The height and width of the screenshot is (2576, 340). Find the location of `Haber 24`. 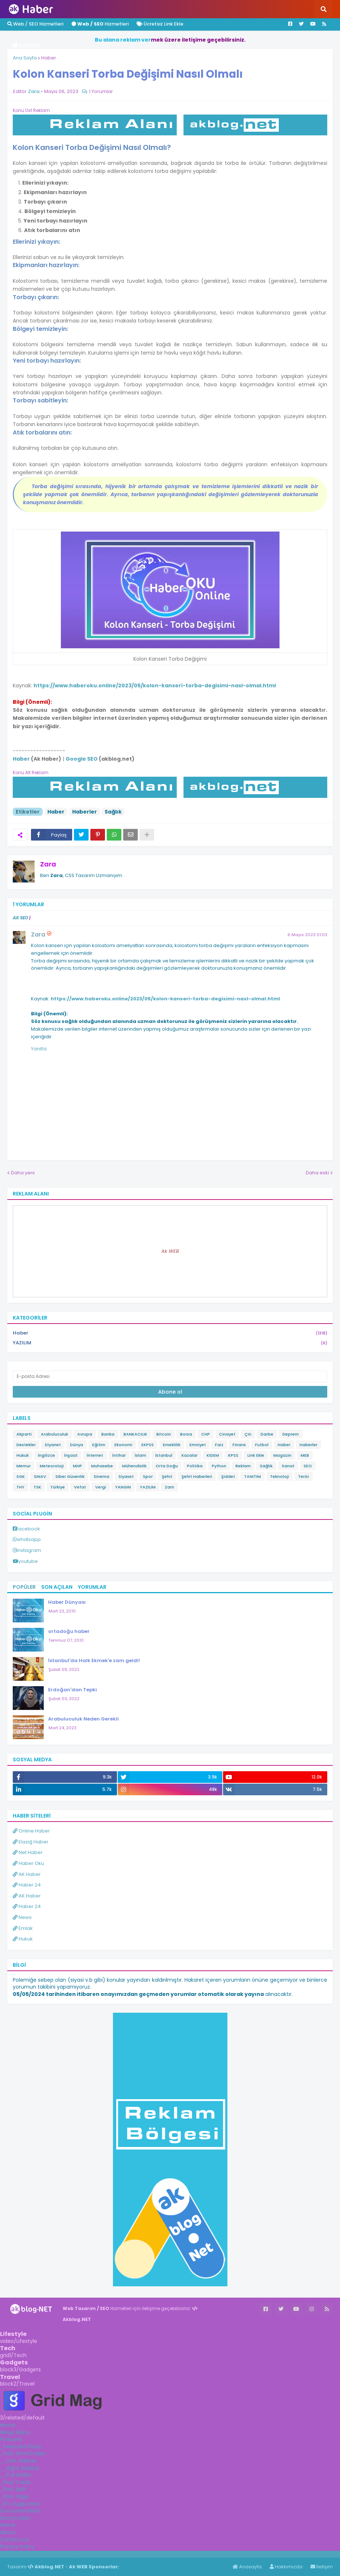

Haber 24 is located at coordinates (27, 1884).